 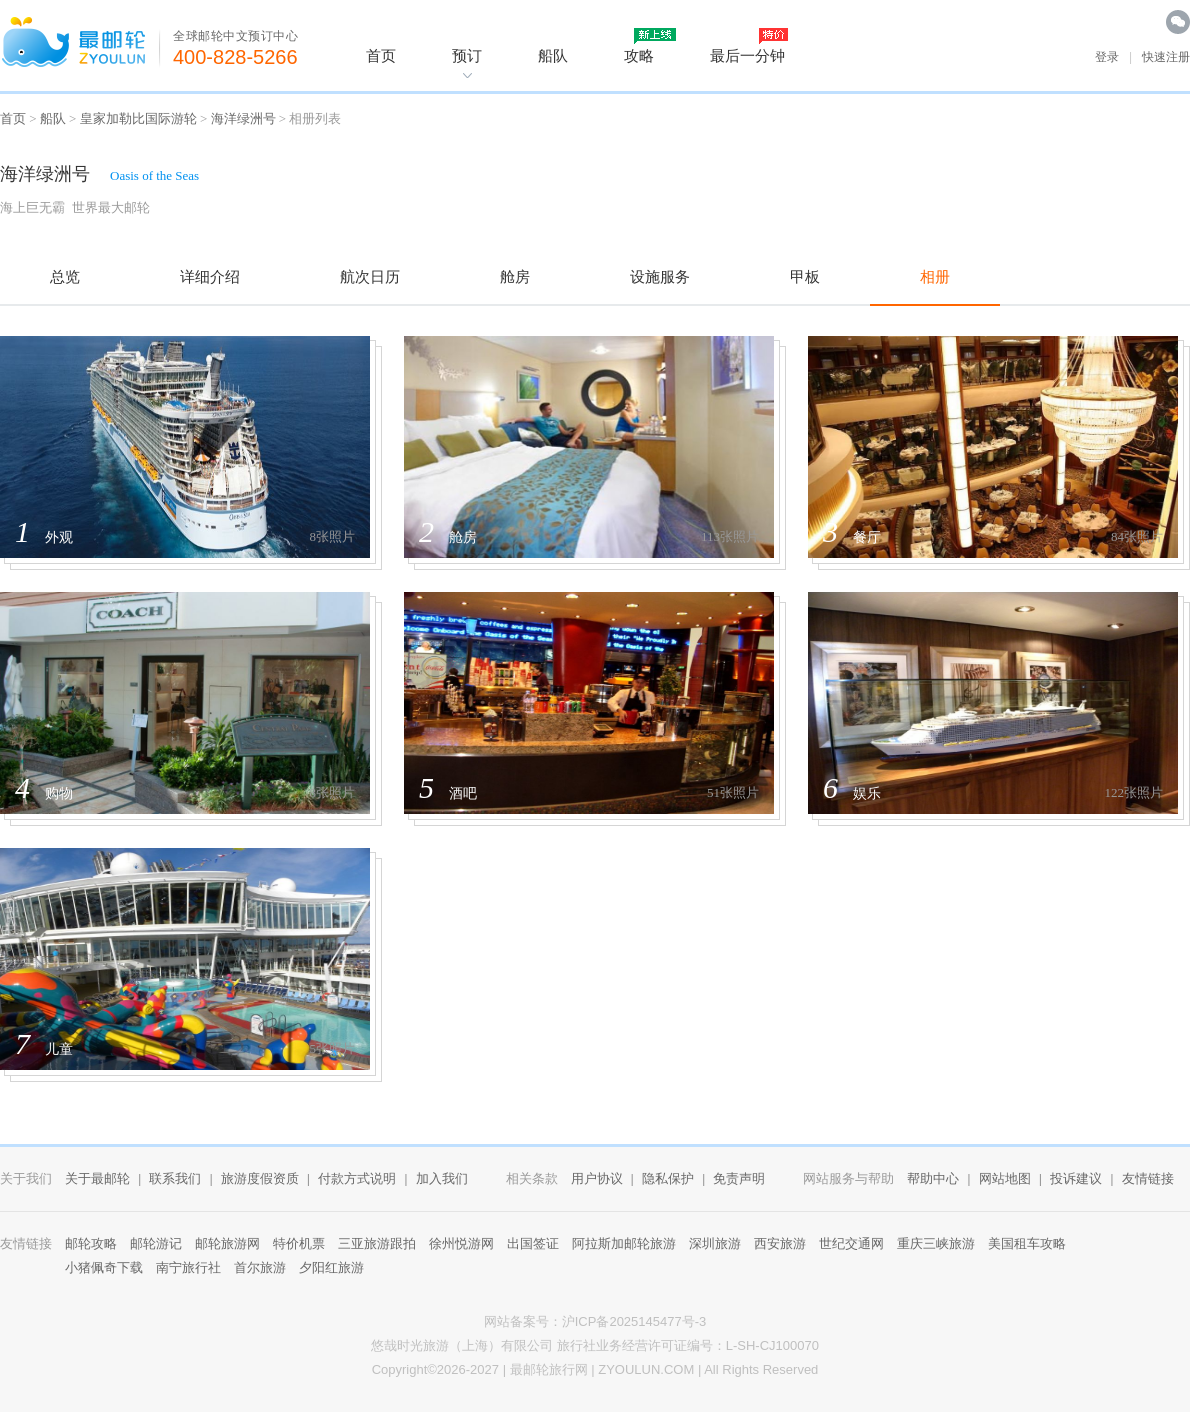 I want to click on 网站地图, so click(x=1005, y=1178).